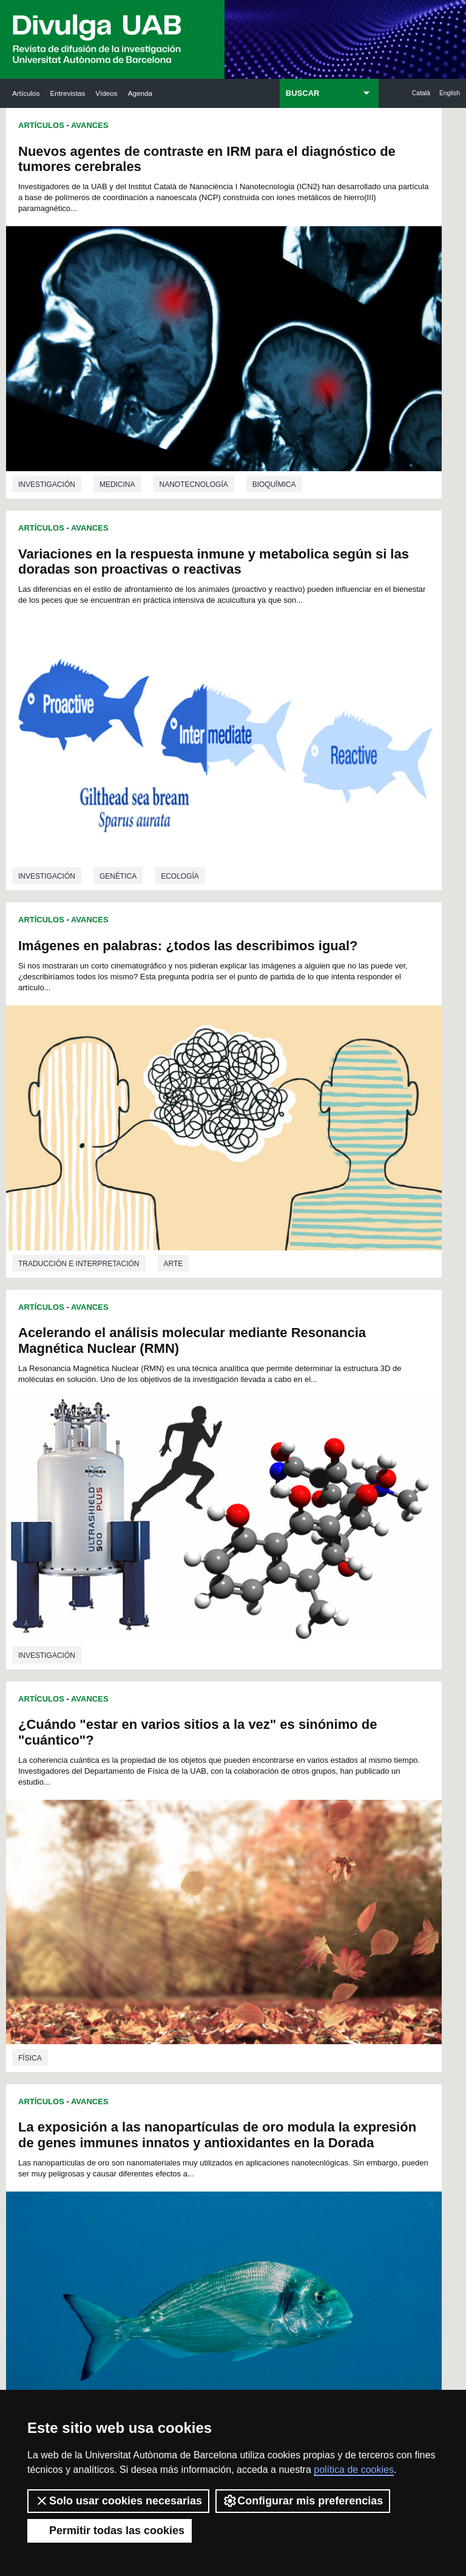 The width and height of the screenshot is (466, 2576). I want to click on 151, so click(273, 1874).